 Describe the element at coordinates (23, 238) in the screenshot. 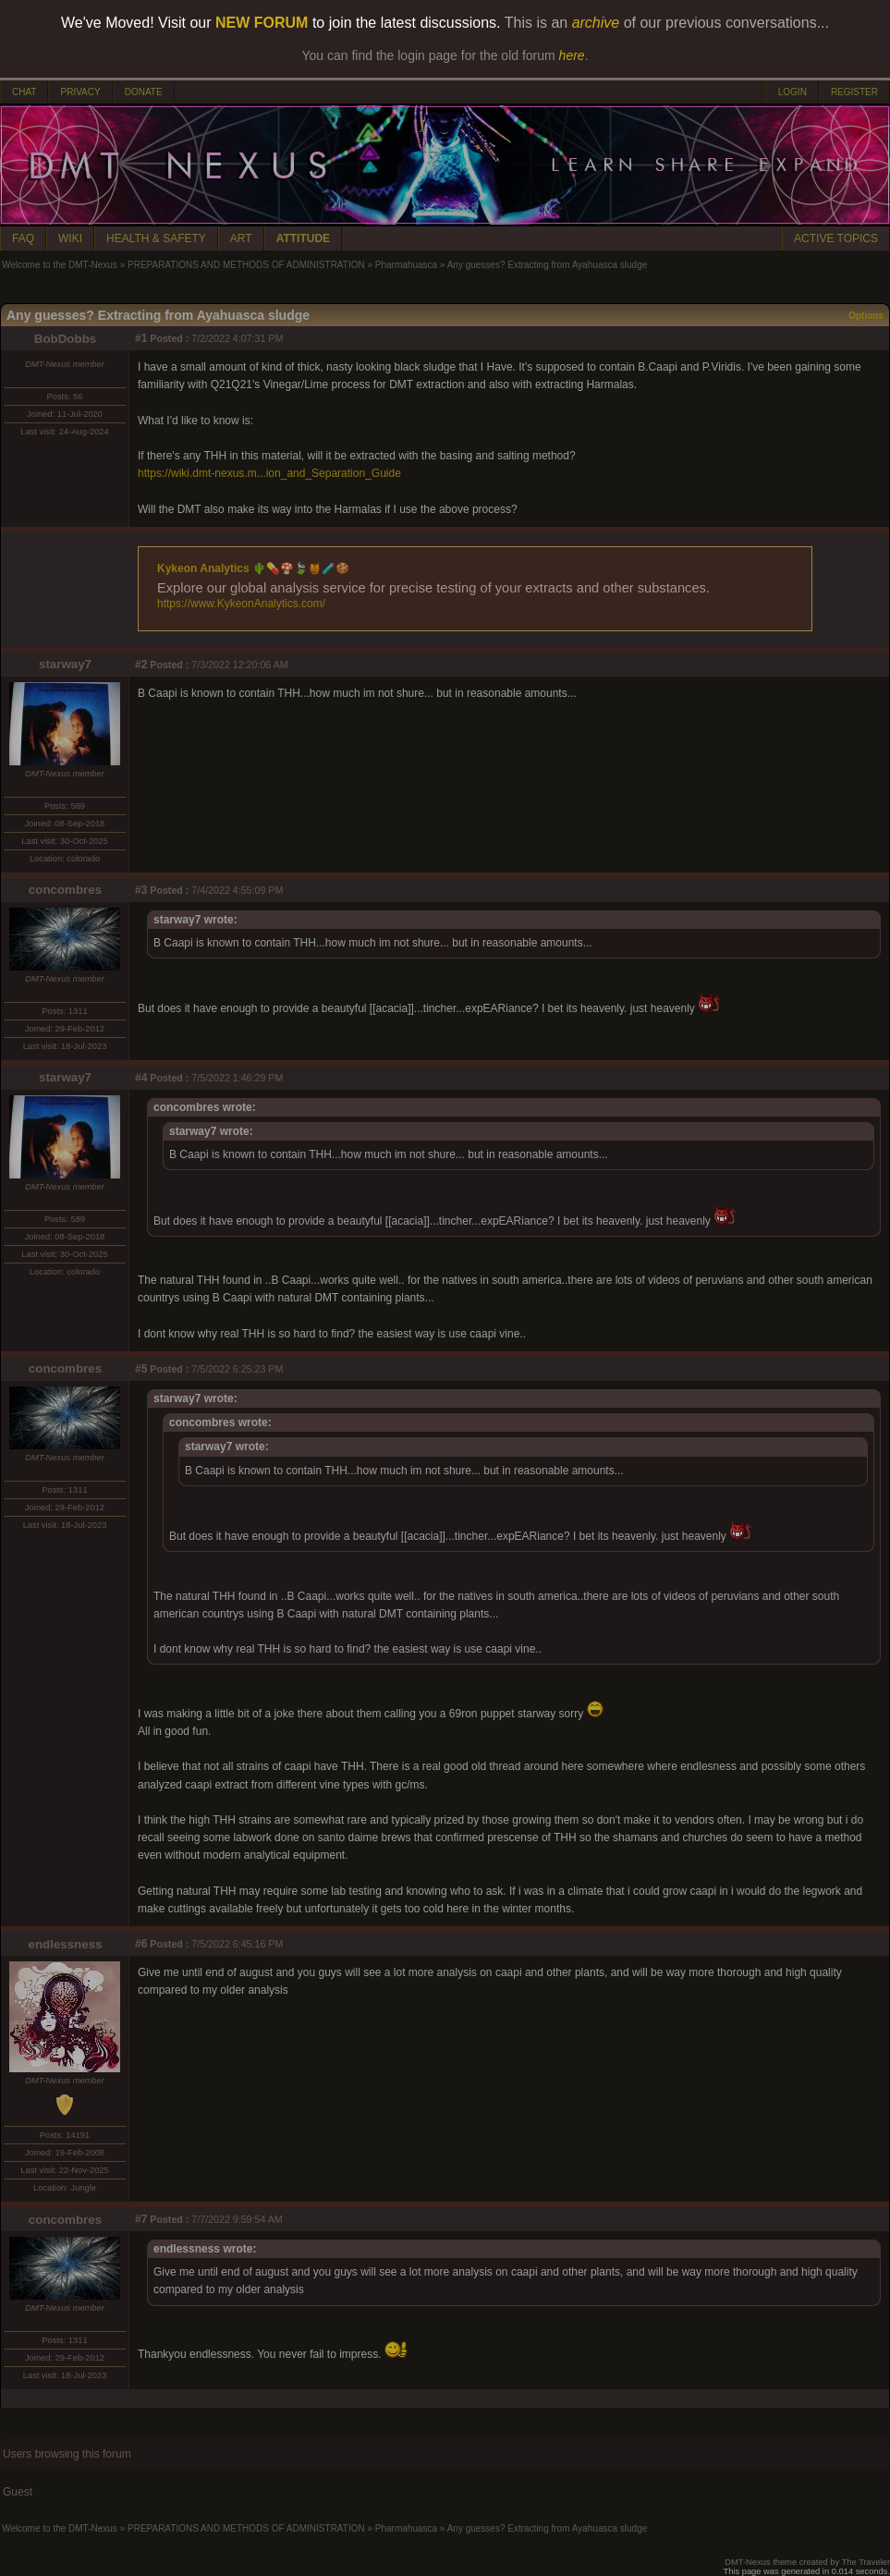

I see `FAQ` at that location.